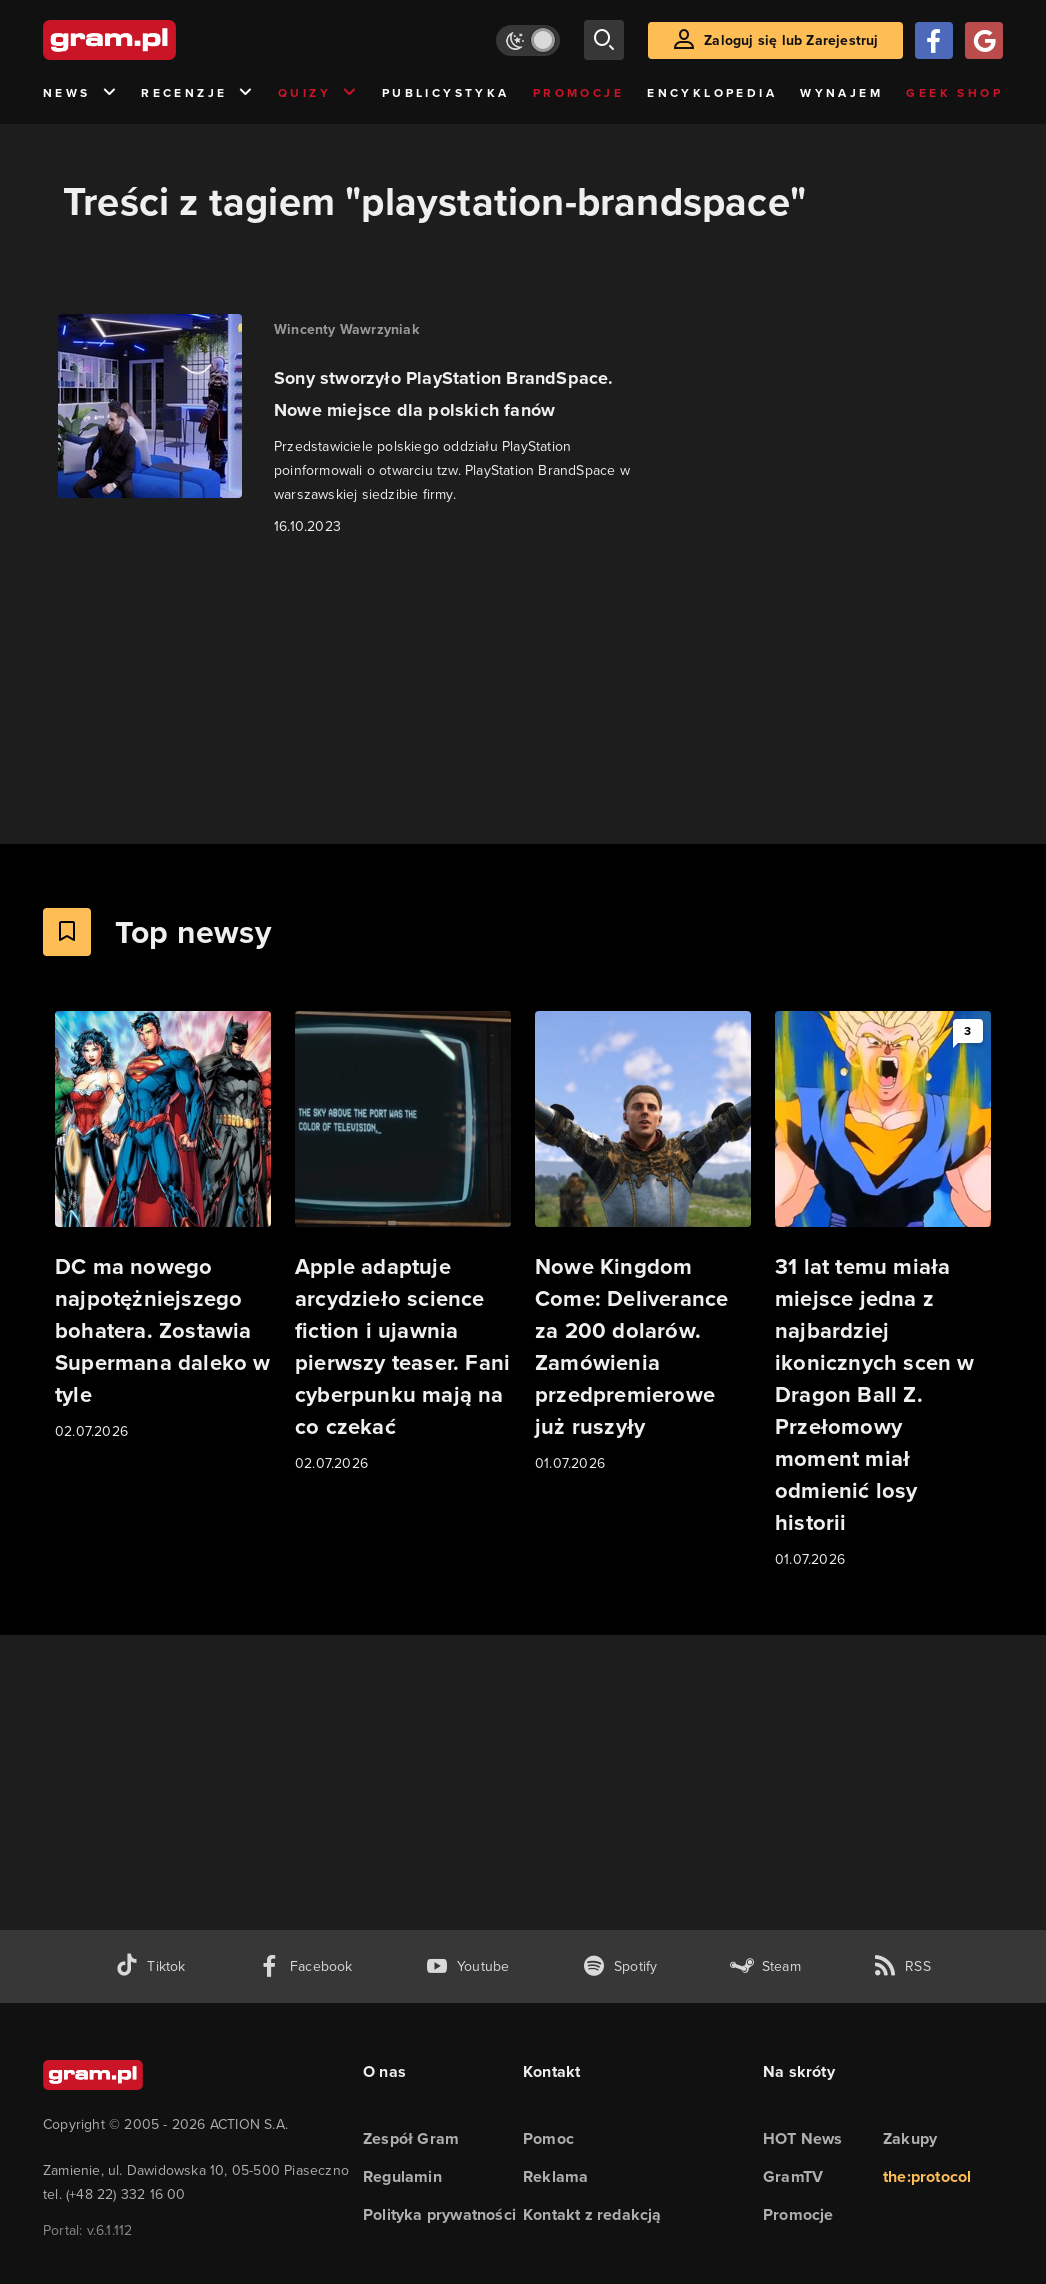  Describe the element at coordinates (592, 2214) in the screenshot. I see `Kontakt z redakcją` at that location.